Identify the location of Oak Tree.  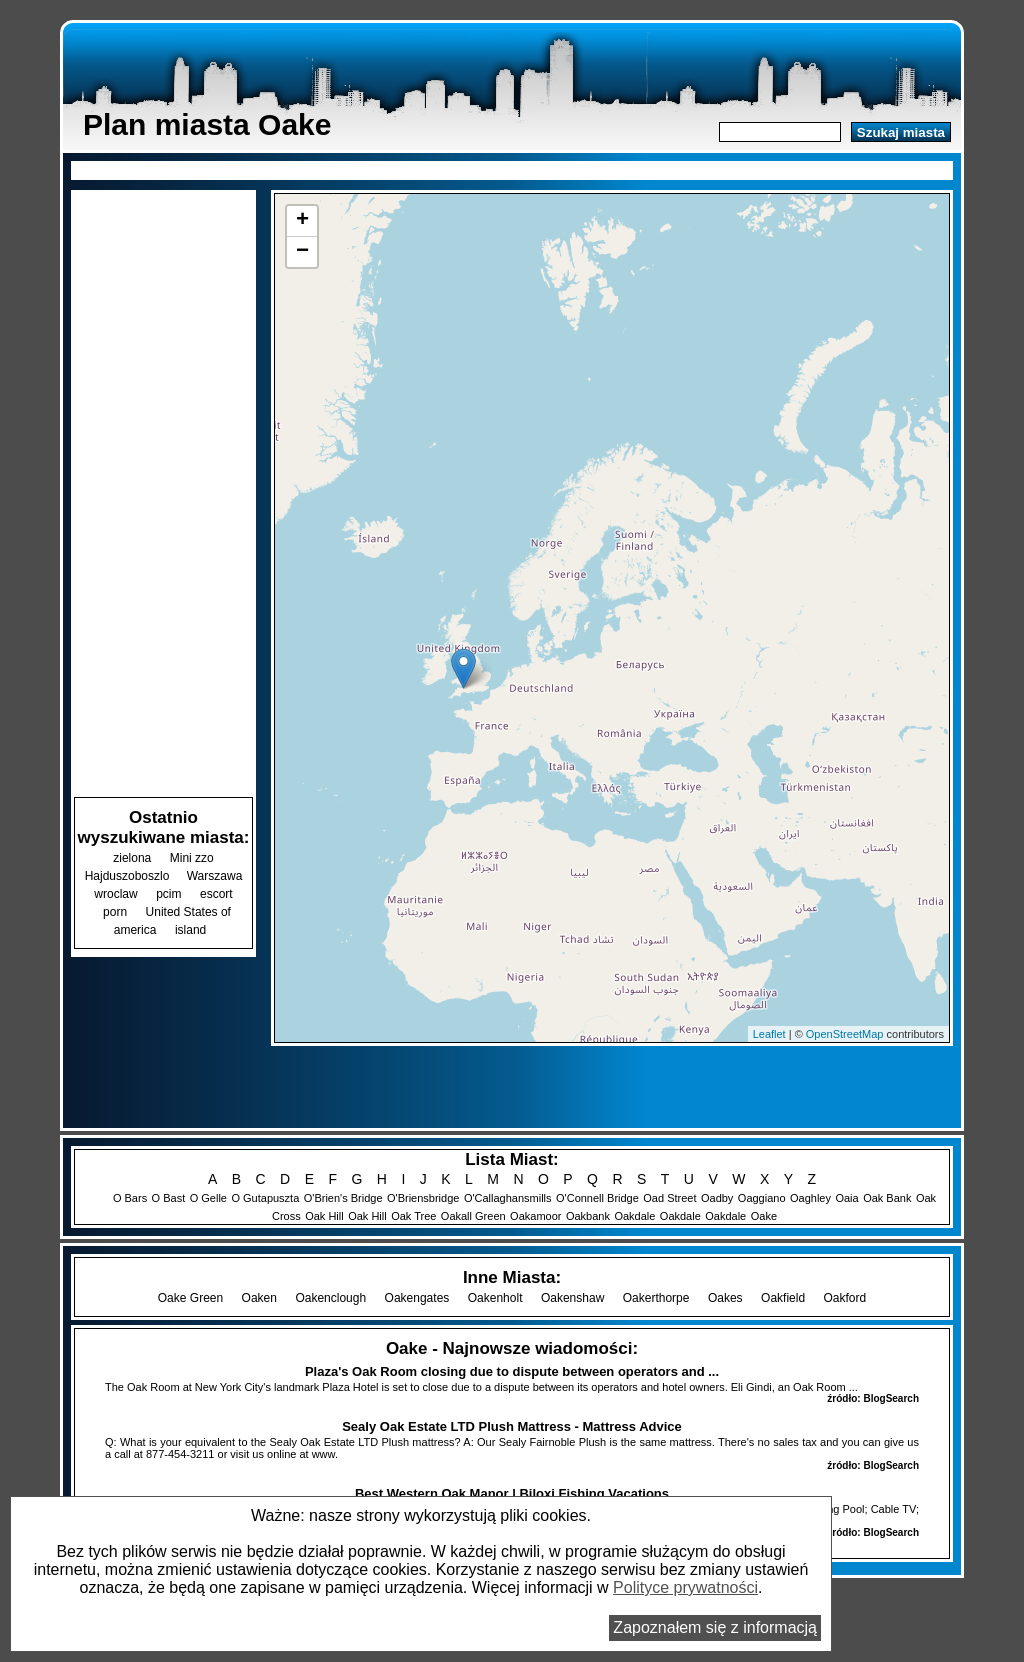
(413, 1216).